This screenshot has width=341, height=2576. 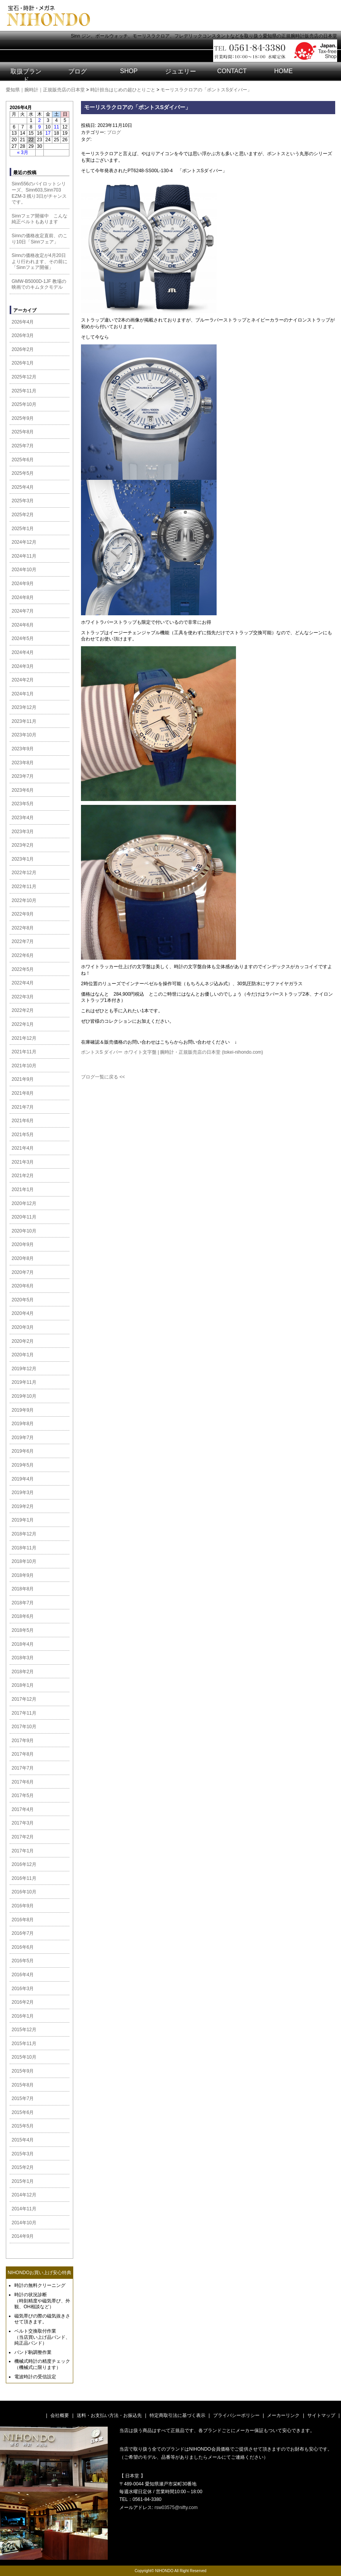 I want to click on ジュエリー, so click(x=180, y=71).